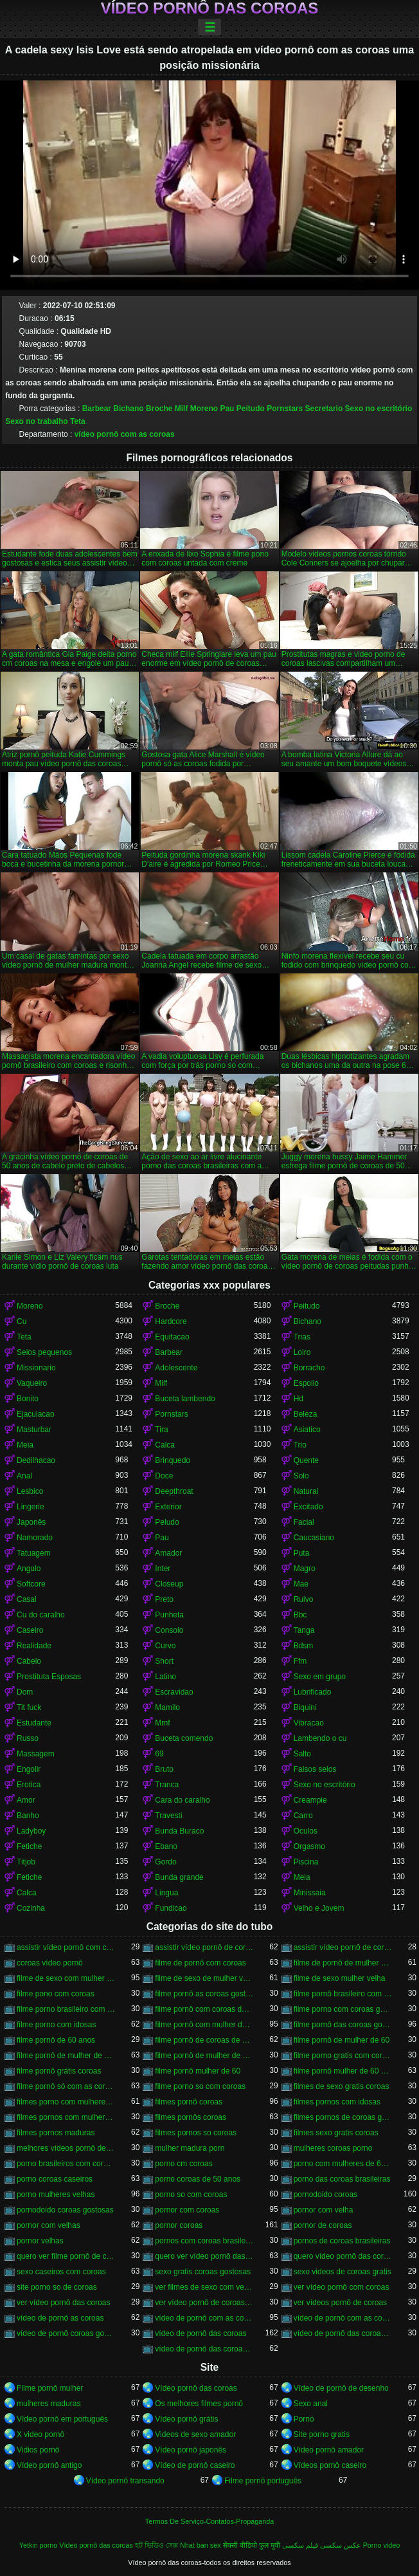 This screenshot has height=2576, width=419. I want to click on filme pornô de 60 anos, so click(56, 2040).